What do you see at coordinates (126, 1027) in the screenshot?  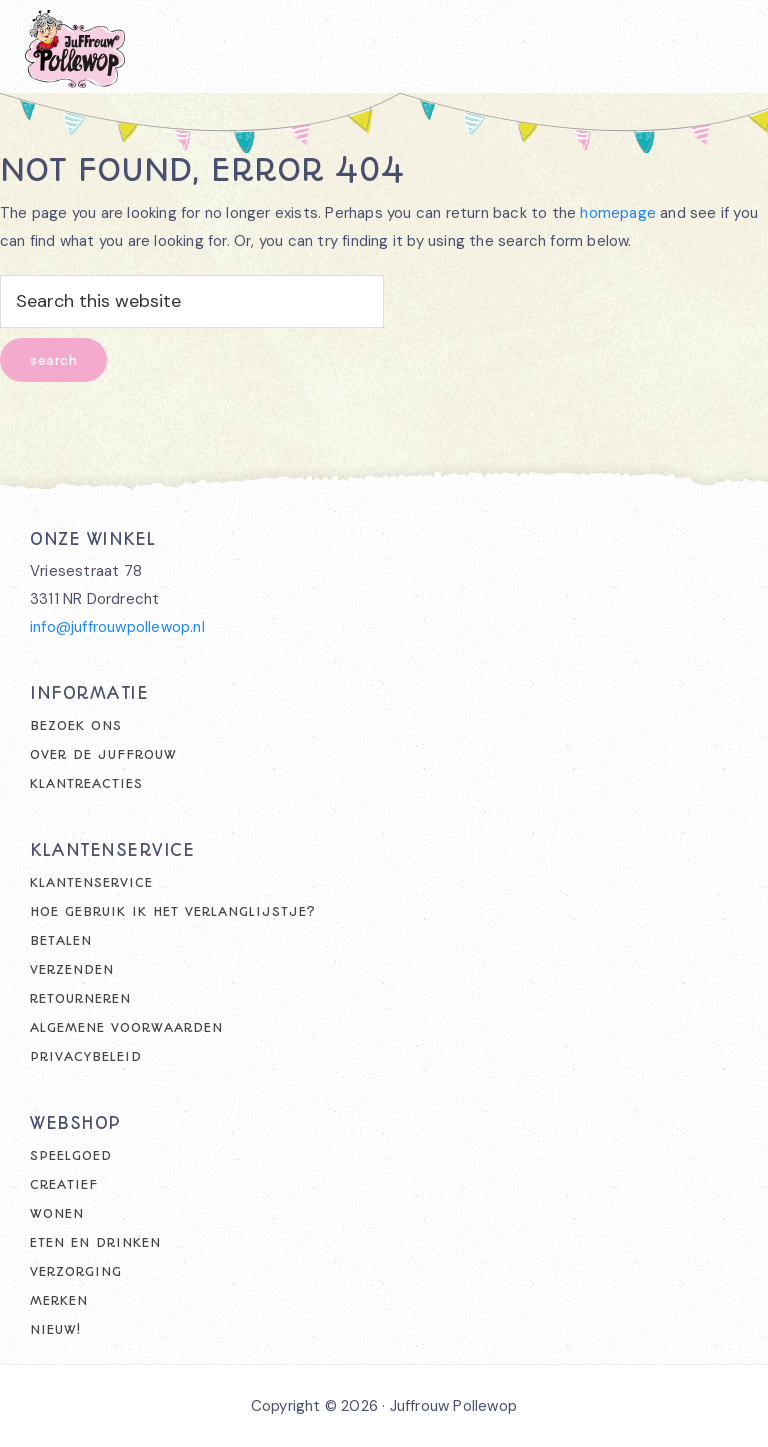 I see `Algemene voorwaarden` at bounding box center [126, 1027].